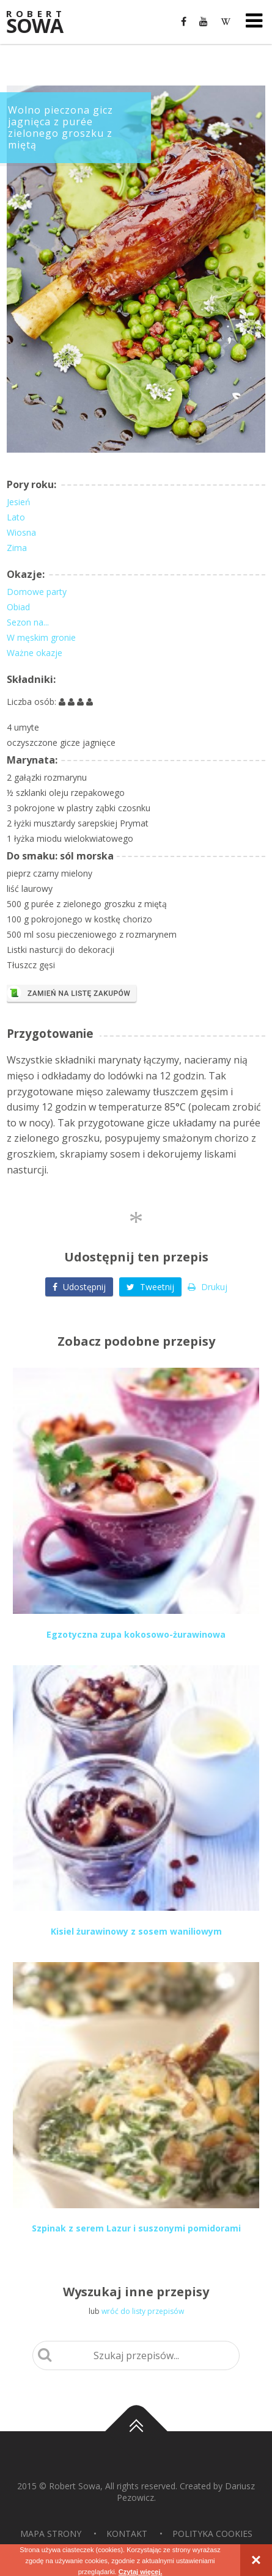 The width and height of the screenshot is (272, 2576). I want to click on Zima, so click(17, 547).